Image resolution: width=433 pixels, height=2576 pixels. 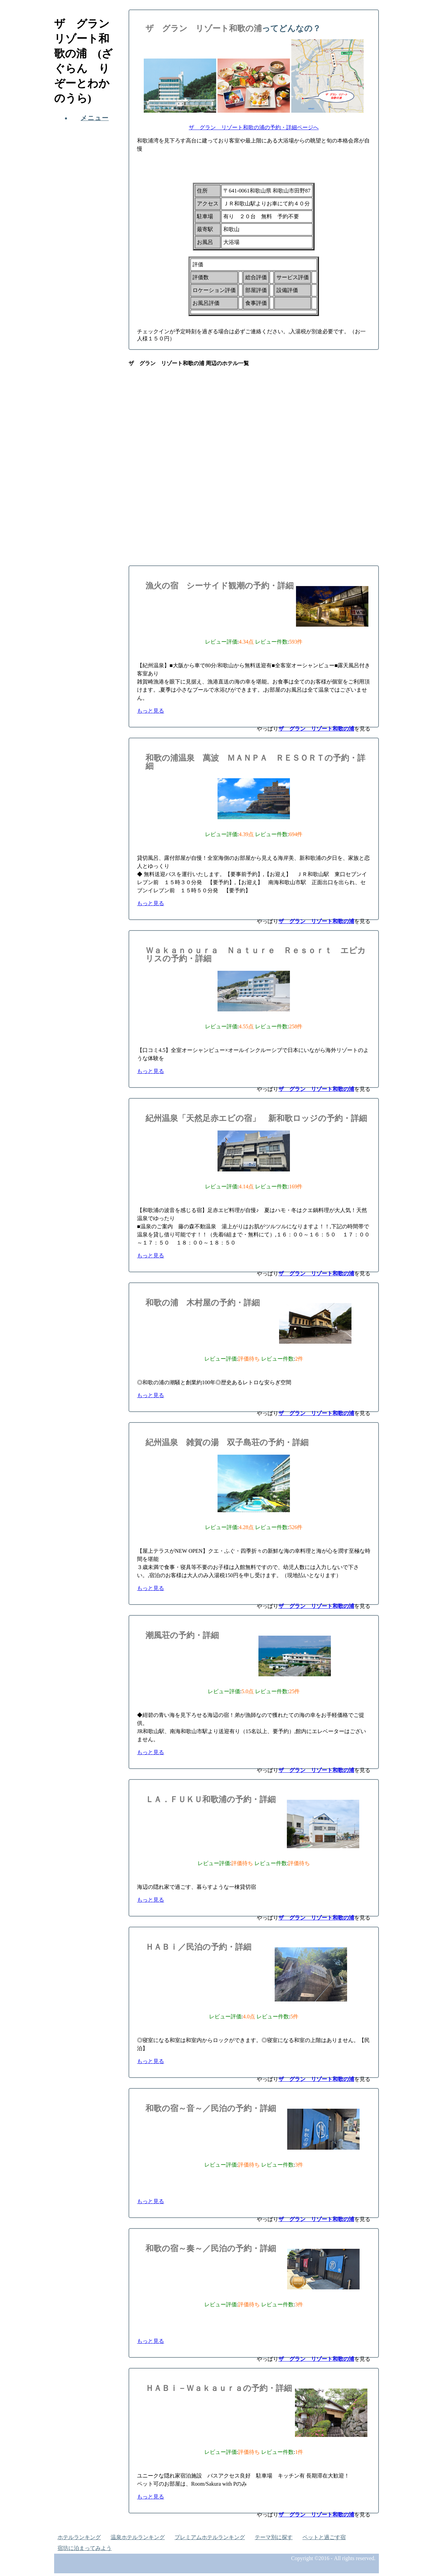 What do you see at coordinates (210, 2537) in the screenshot?
I see `プレミアムホテルランキング` at bounding box center [210, 2537].